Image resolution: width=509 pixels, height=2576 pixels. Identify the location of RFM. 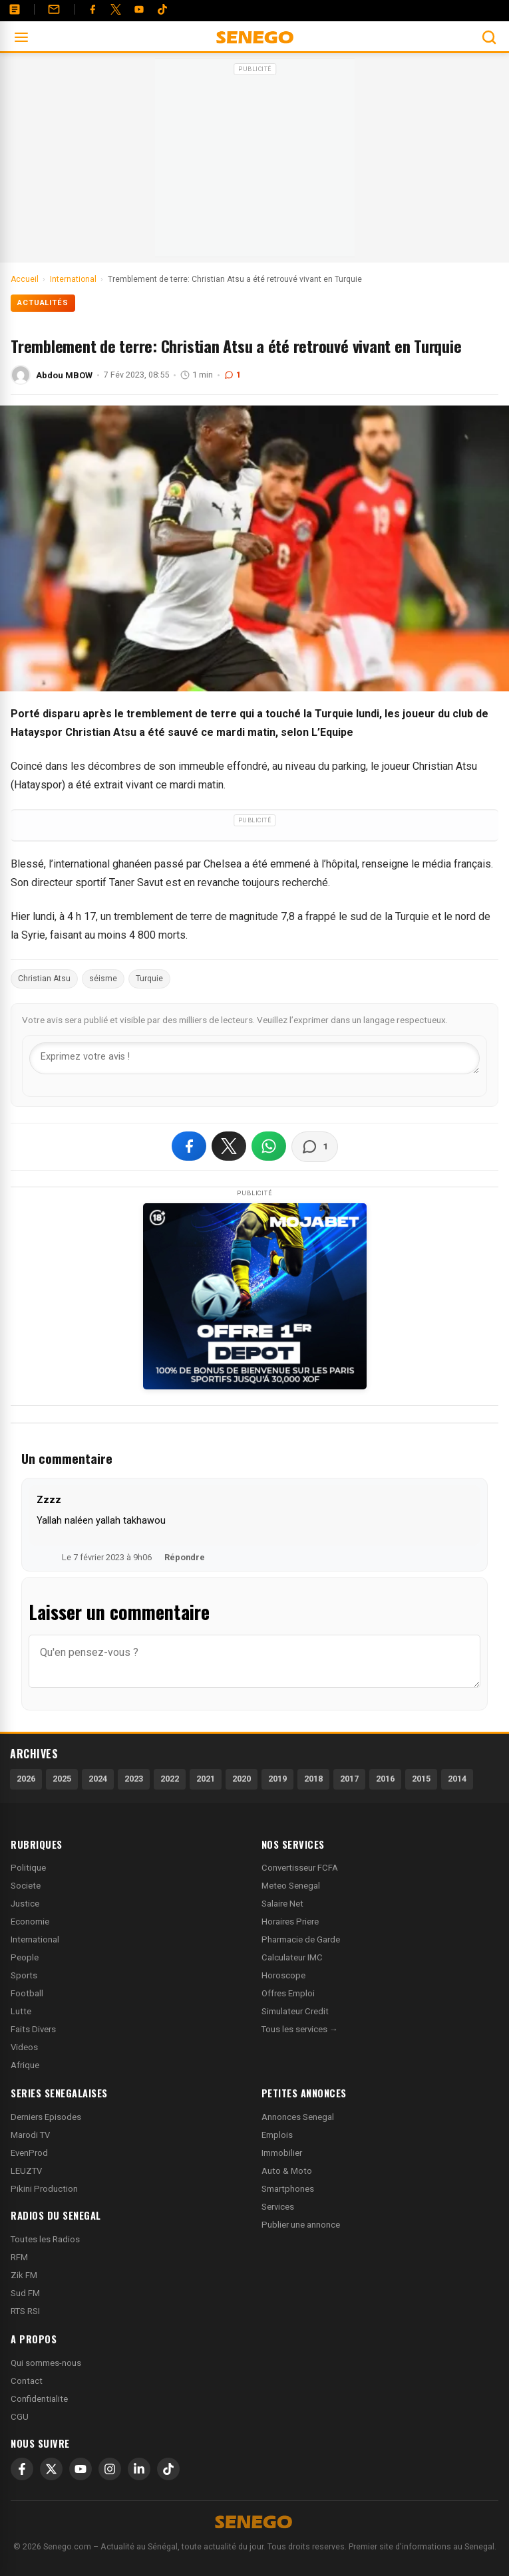
(19, 2257).